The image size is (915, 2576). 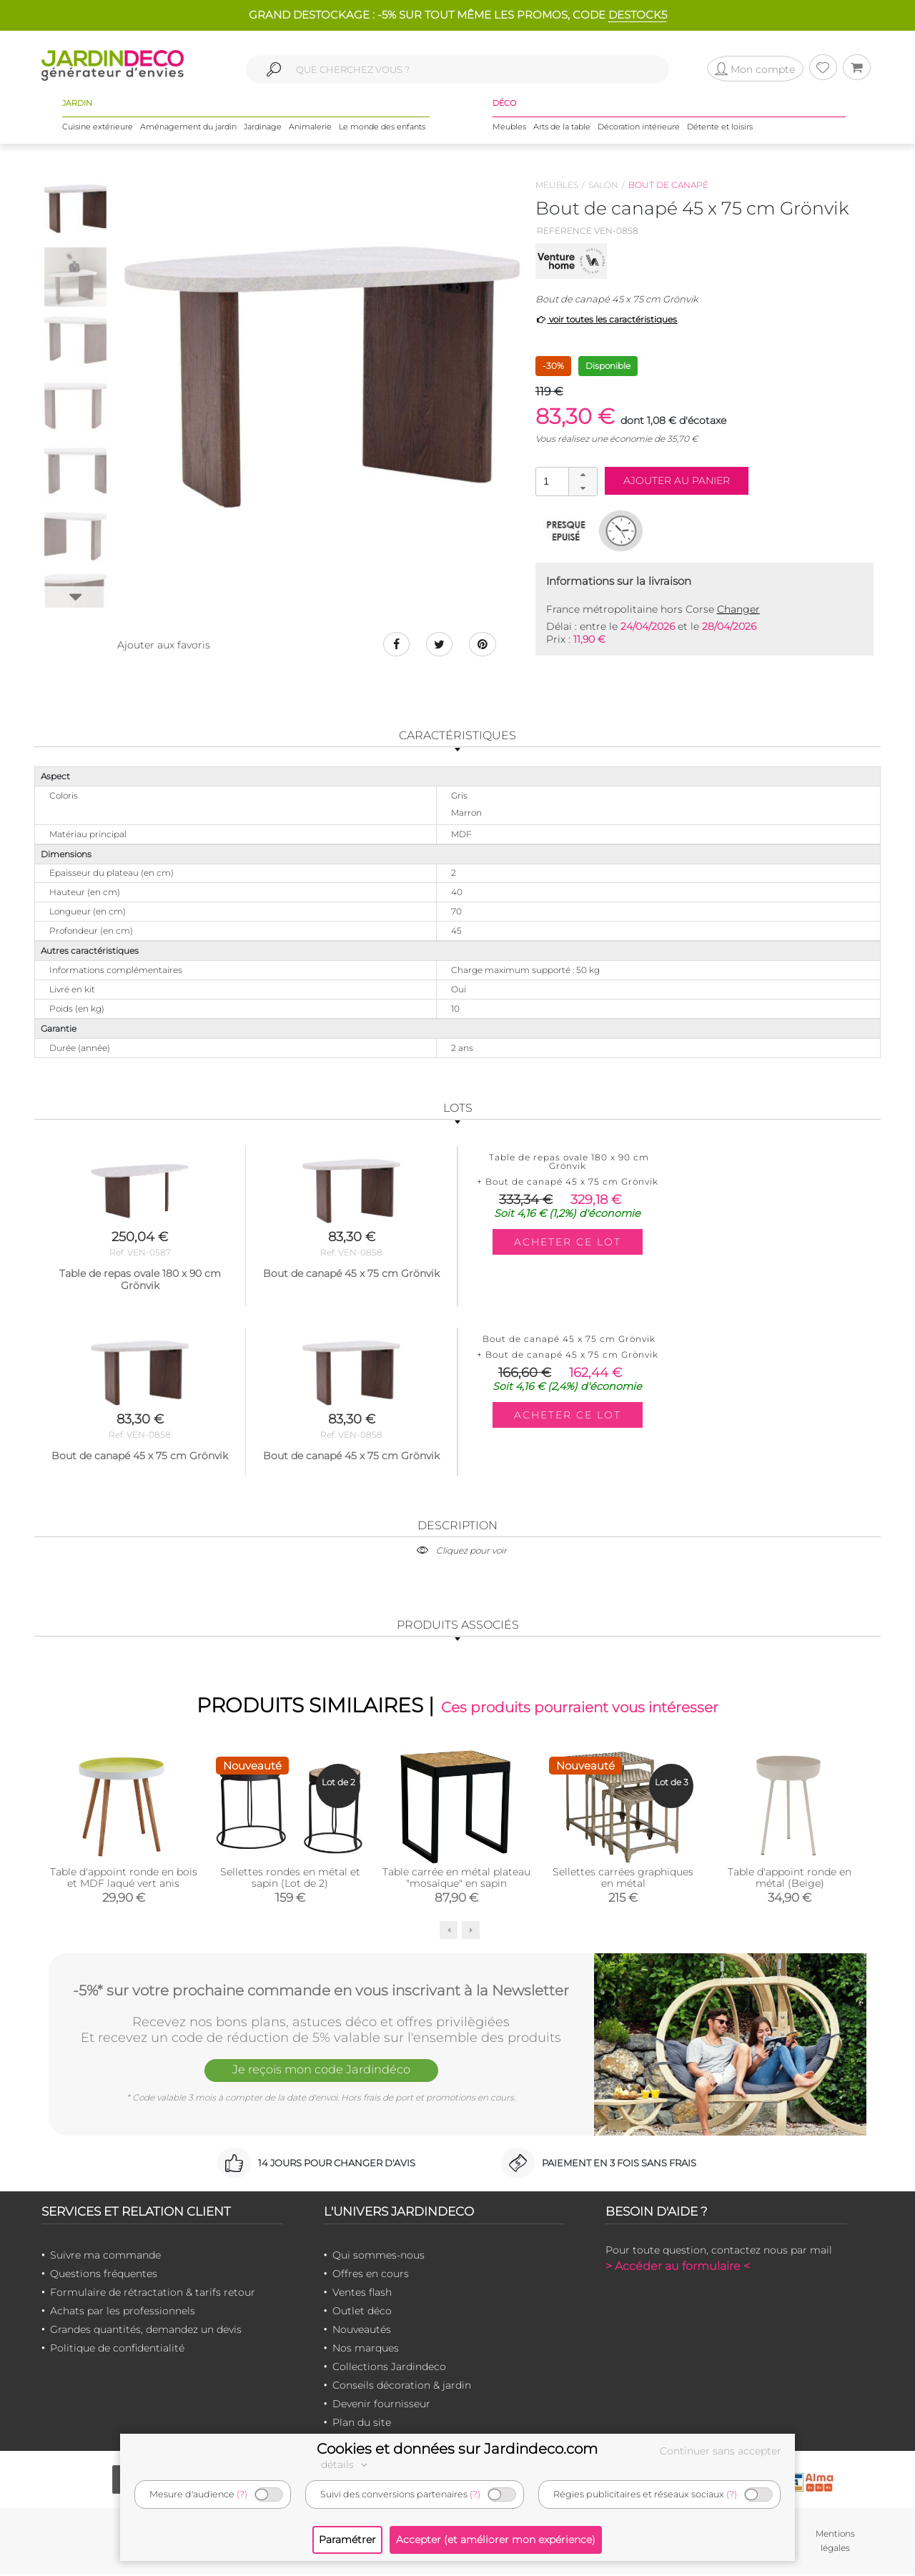 I want to click on Ventes flash, so click(x=362, y=2293).